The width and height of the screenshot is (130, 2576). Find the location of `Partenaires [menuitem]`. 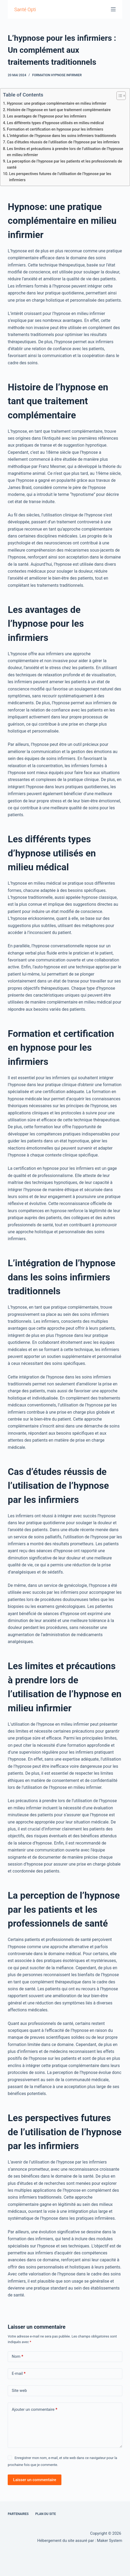

Partenaires [menuitem] is located at coordinates (18, 2514).